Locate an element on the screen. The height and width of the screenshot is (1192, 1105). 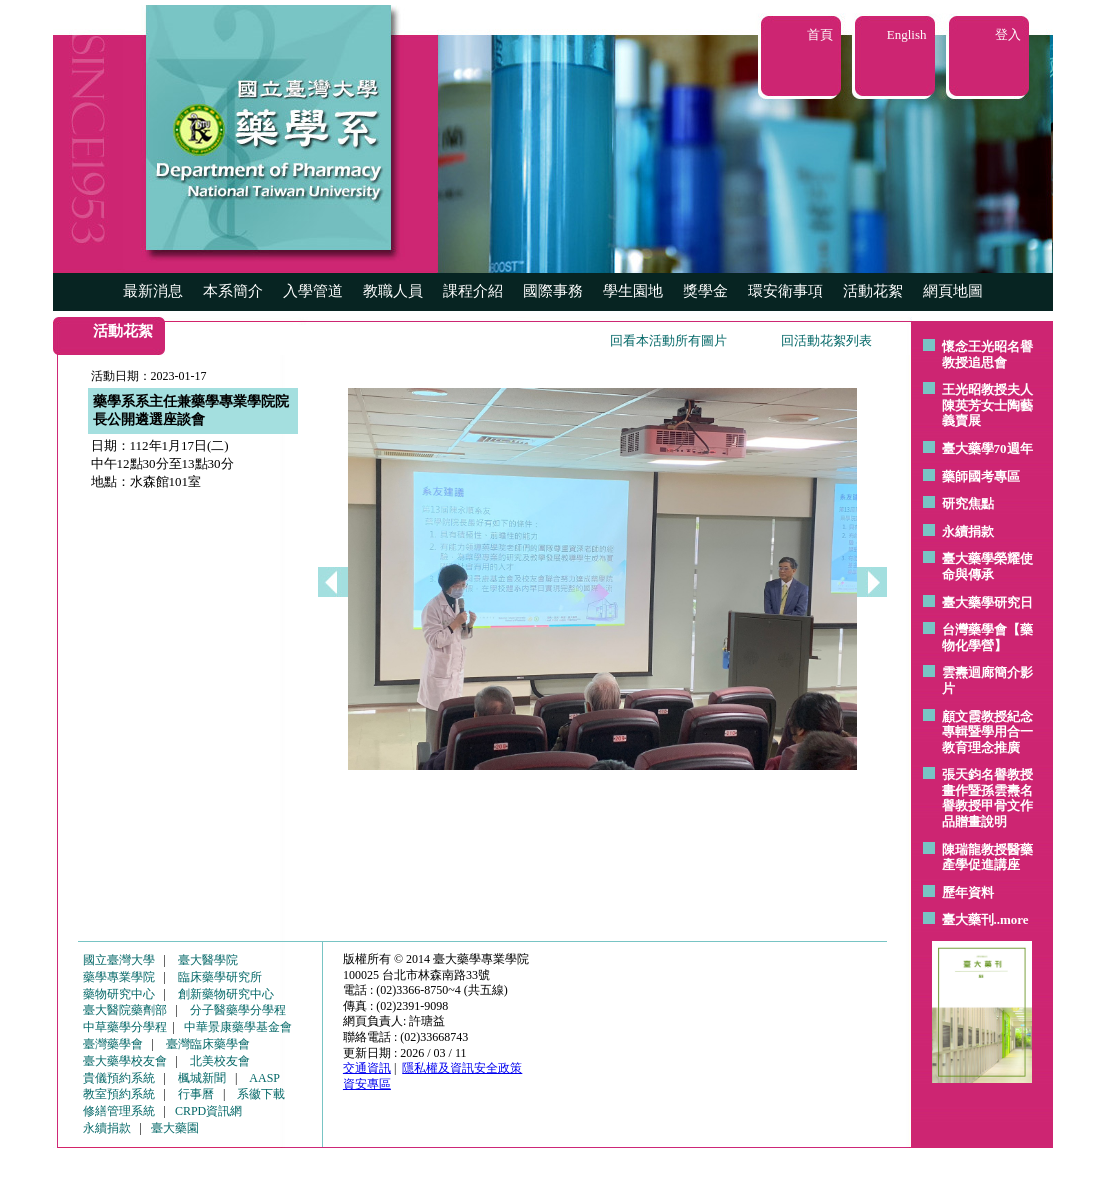
行事曆 is located at coordinates (196, 1094).